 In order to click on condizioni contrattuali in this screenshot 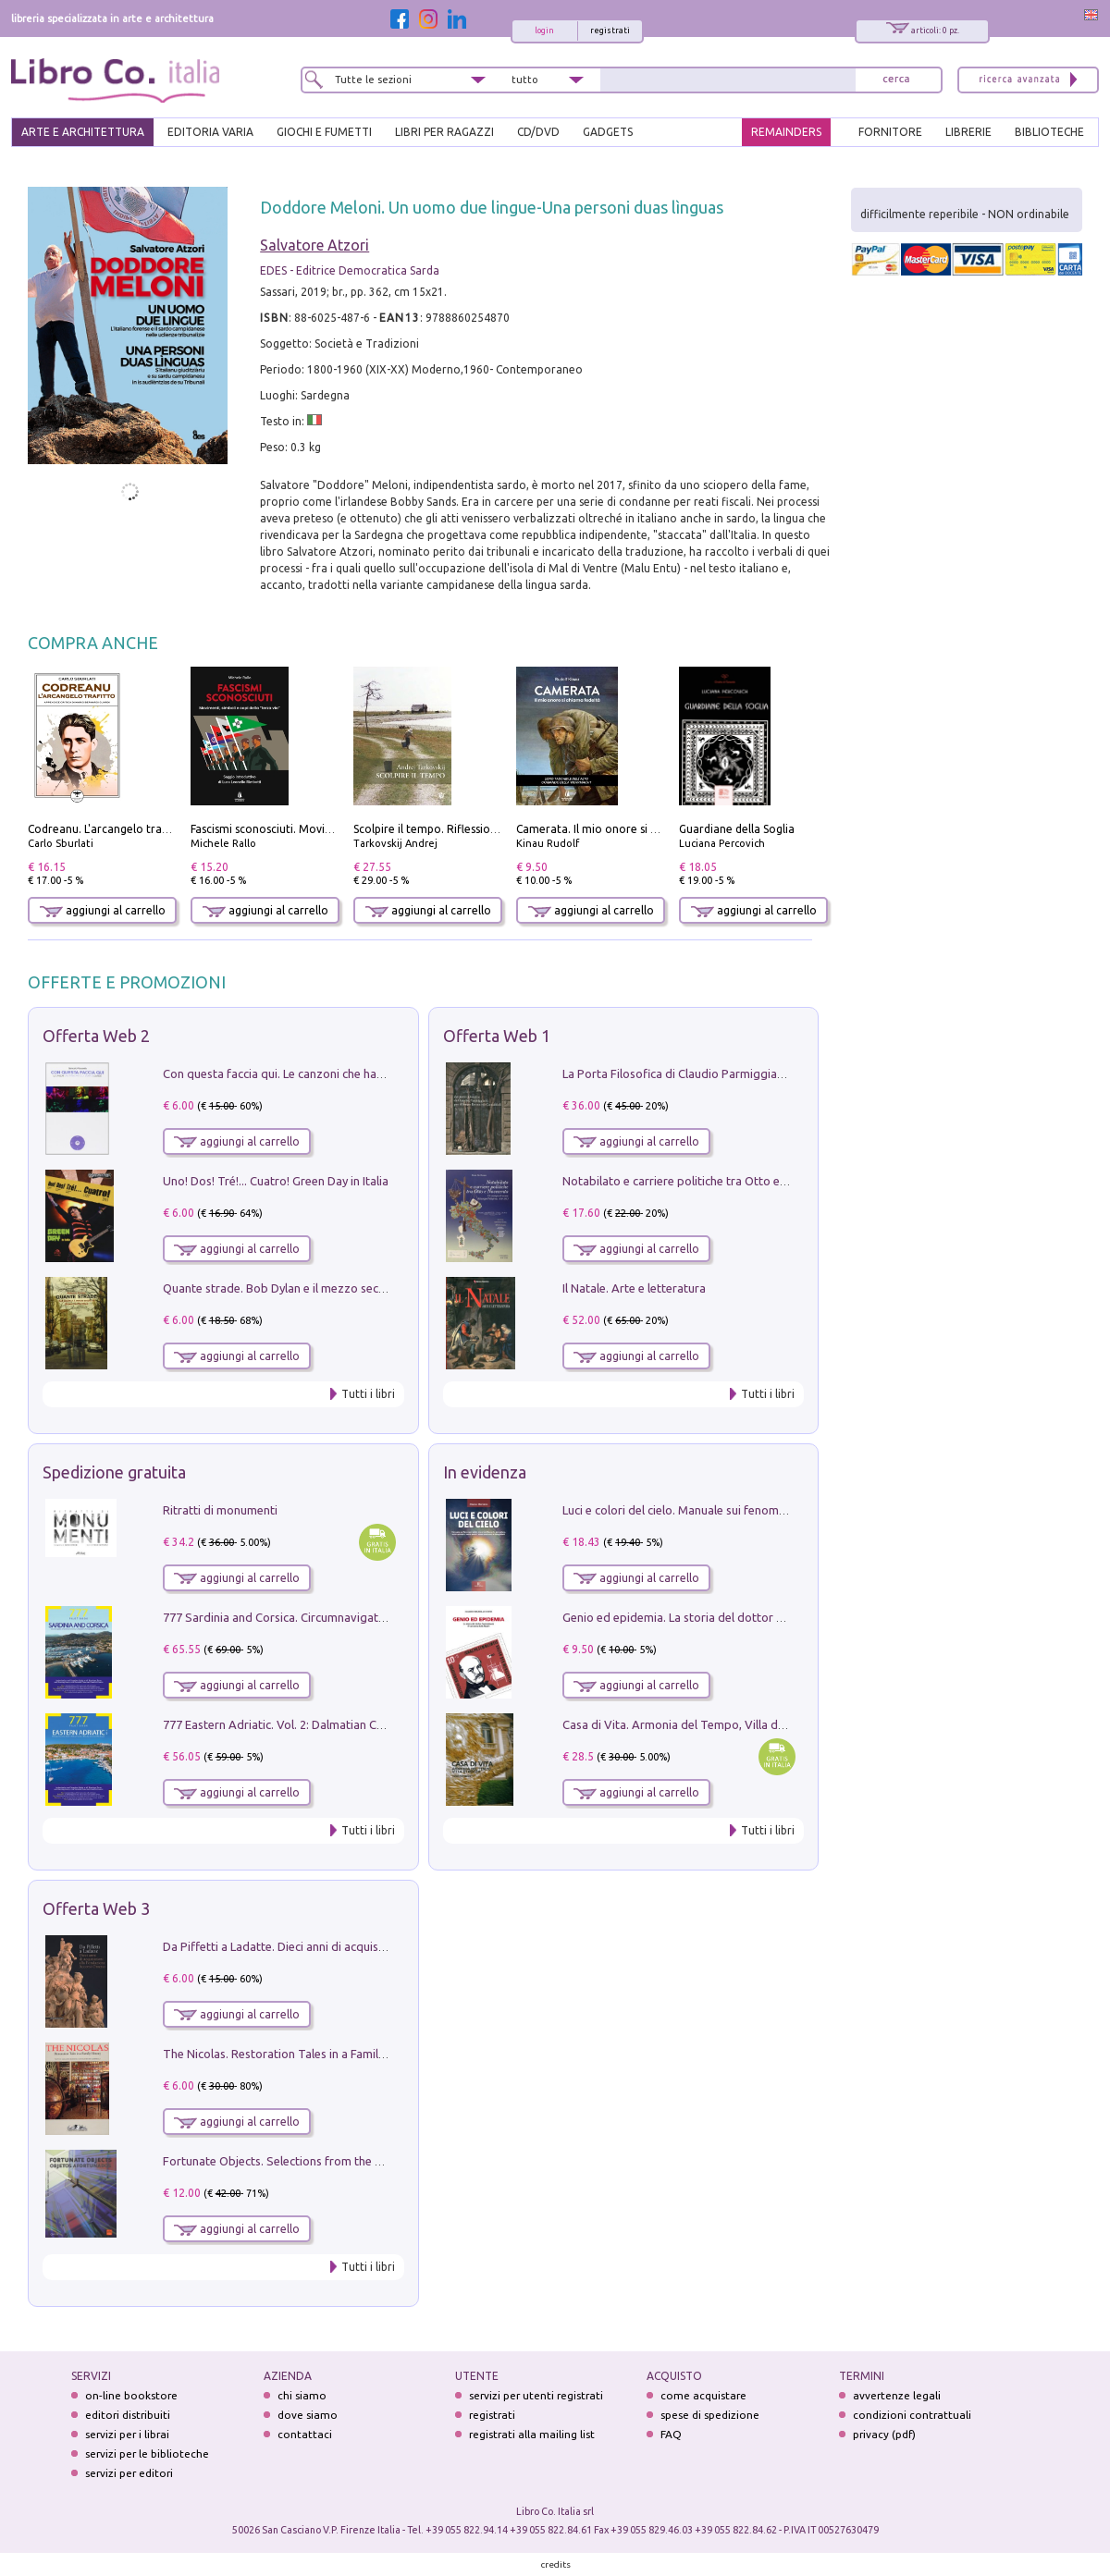, I will do `click(912, 2415)`.